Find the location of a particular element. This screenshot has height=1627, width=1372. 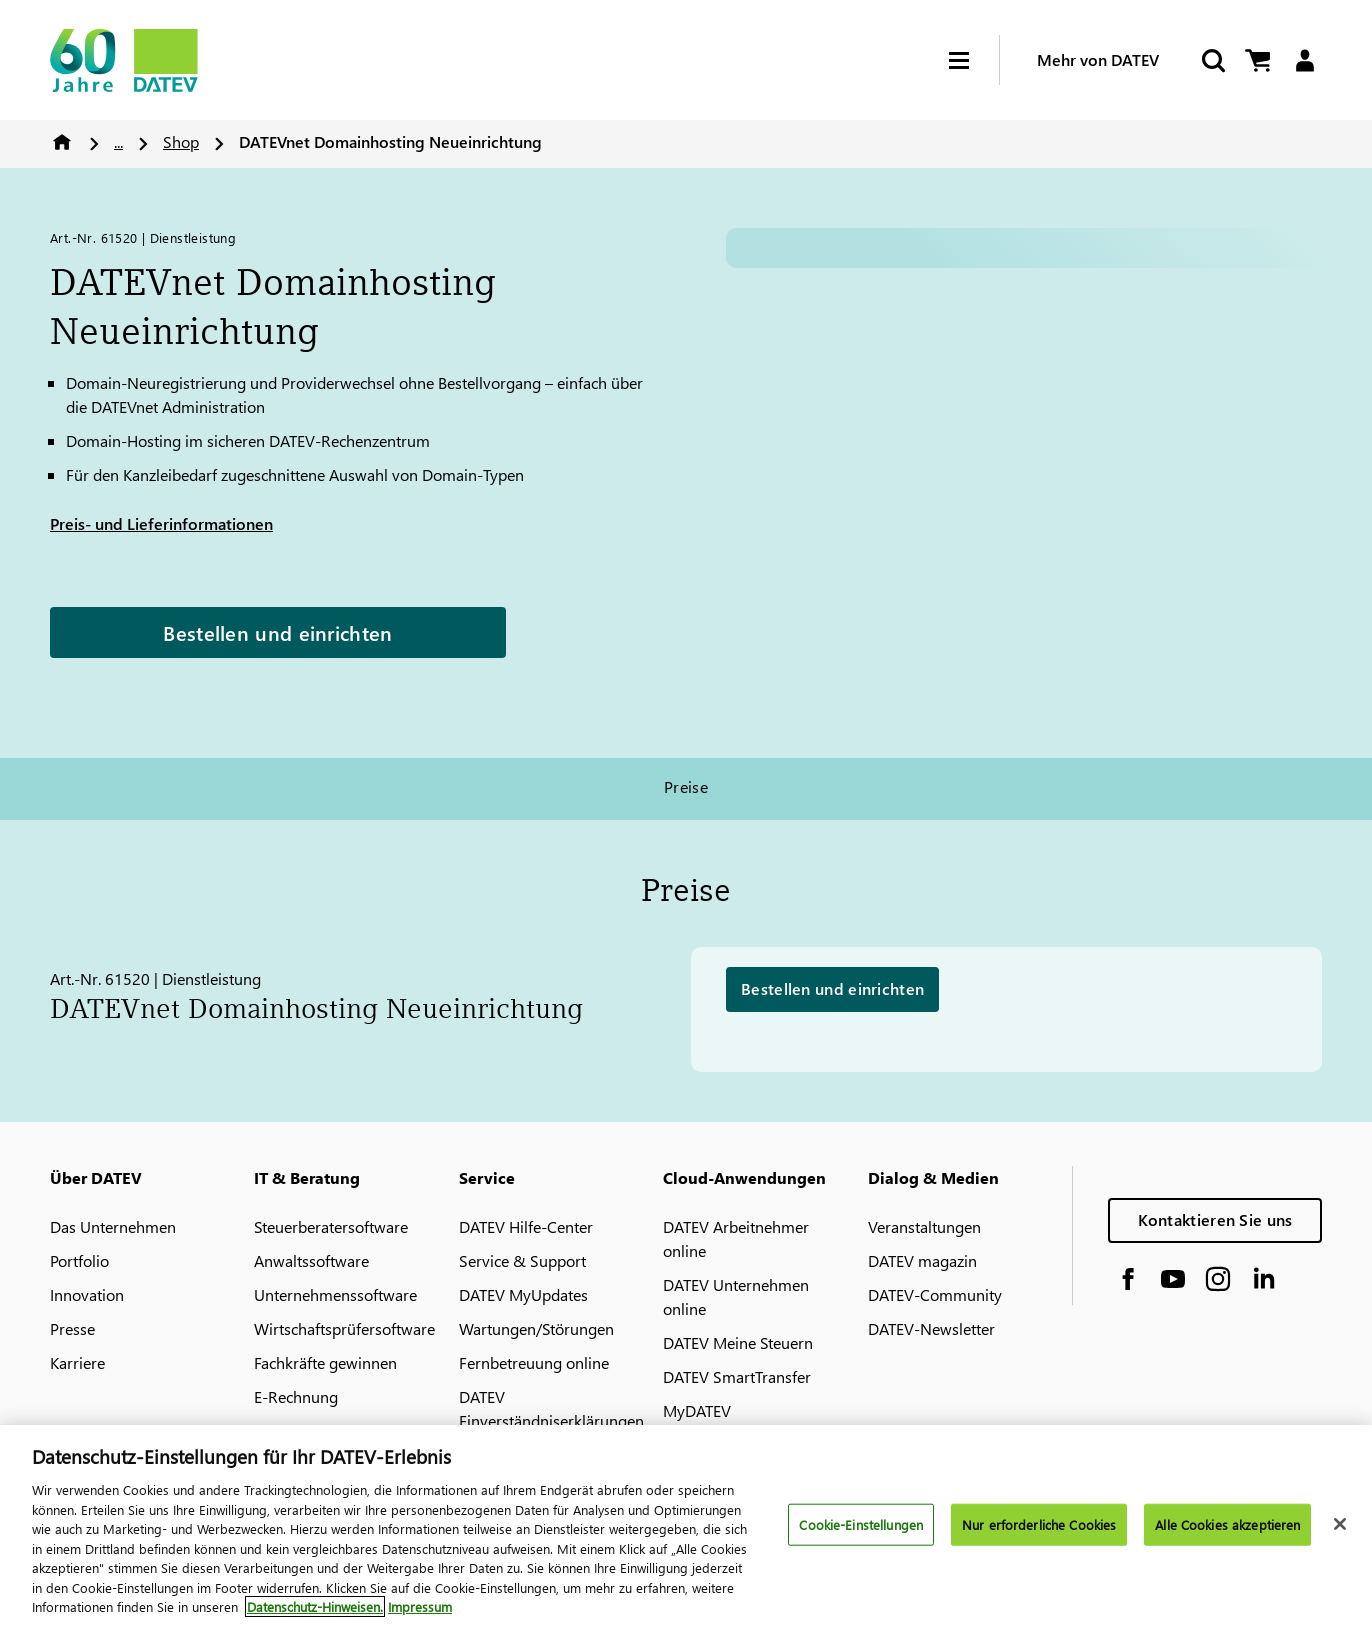

Presse is located at coordinates (72, 1328).